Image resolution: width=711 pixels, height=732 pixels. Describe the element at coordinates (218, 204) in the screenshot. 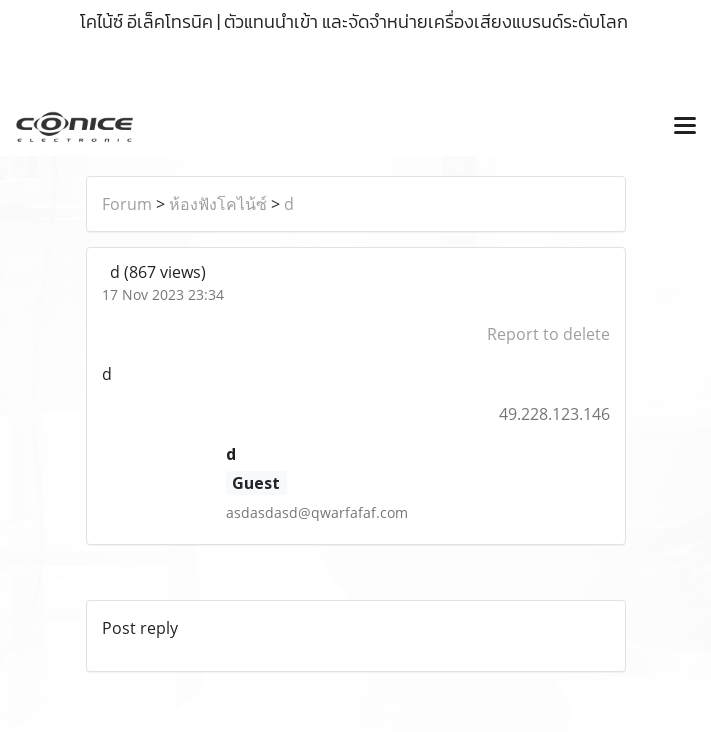

I see `ห้องฟังโคไน้ซ์` at that location.